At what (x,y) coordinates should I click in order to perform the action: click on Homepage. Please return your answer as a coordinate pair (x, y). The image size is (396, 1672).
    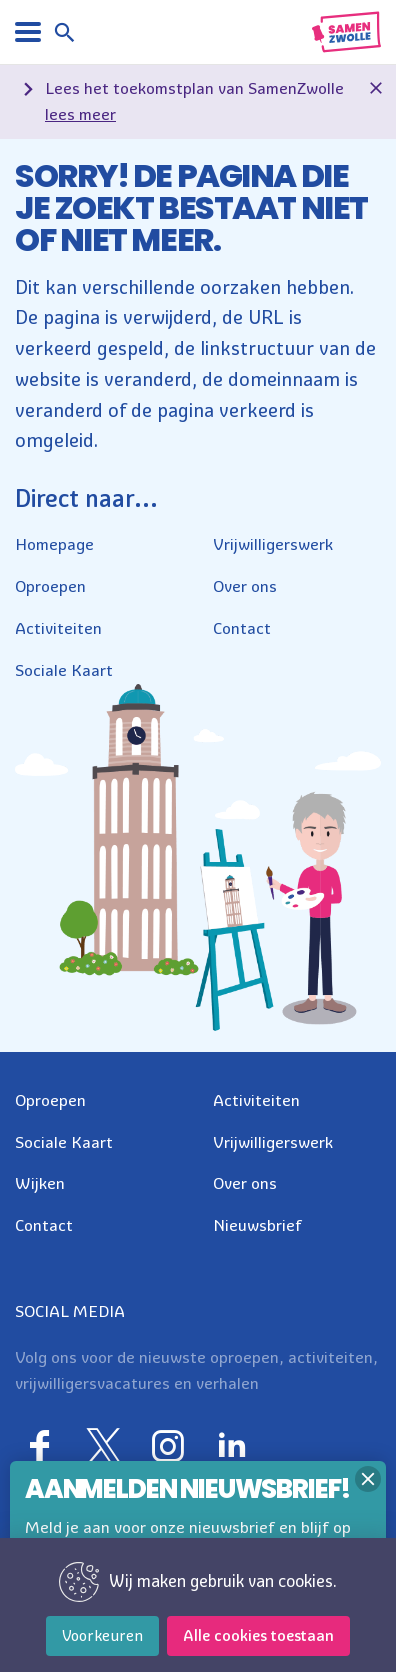
    Looking at the image, I should click on (54, 544).